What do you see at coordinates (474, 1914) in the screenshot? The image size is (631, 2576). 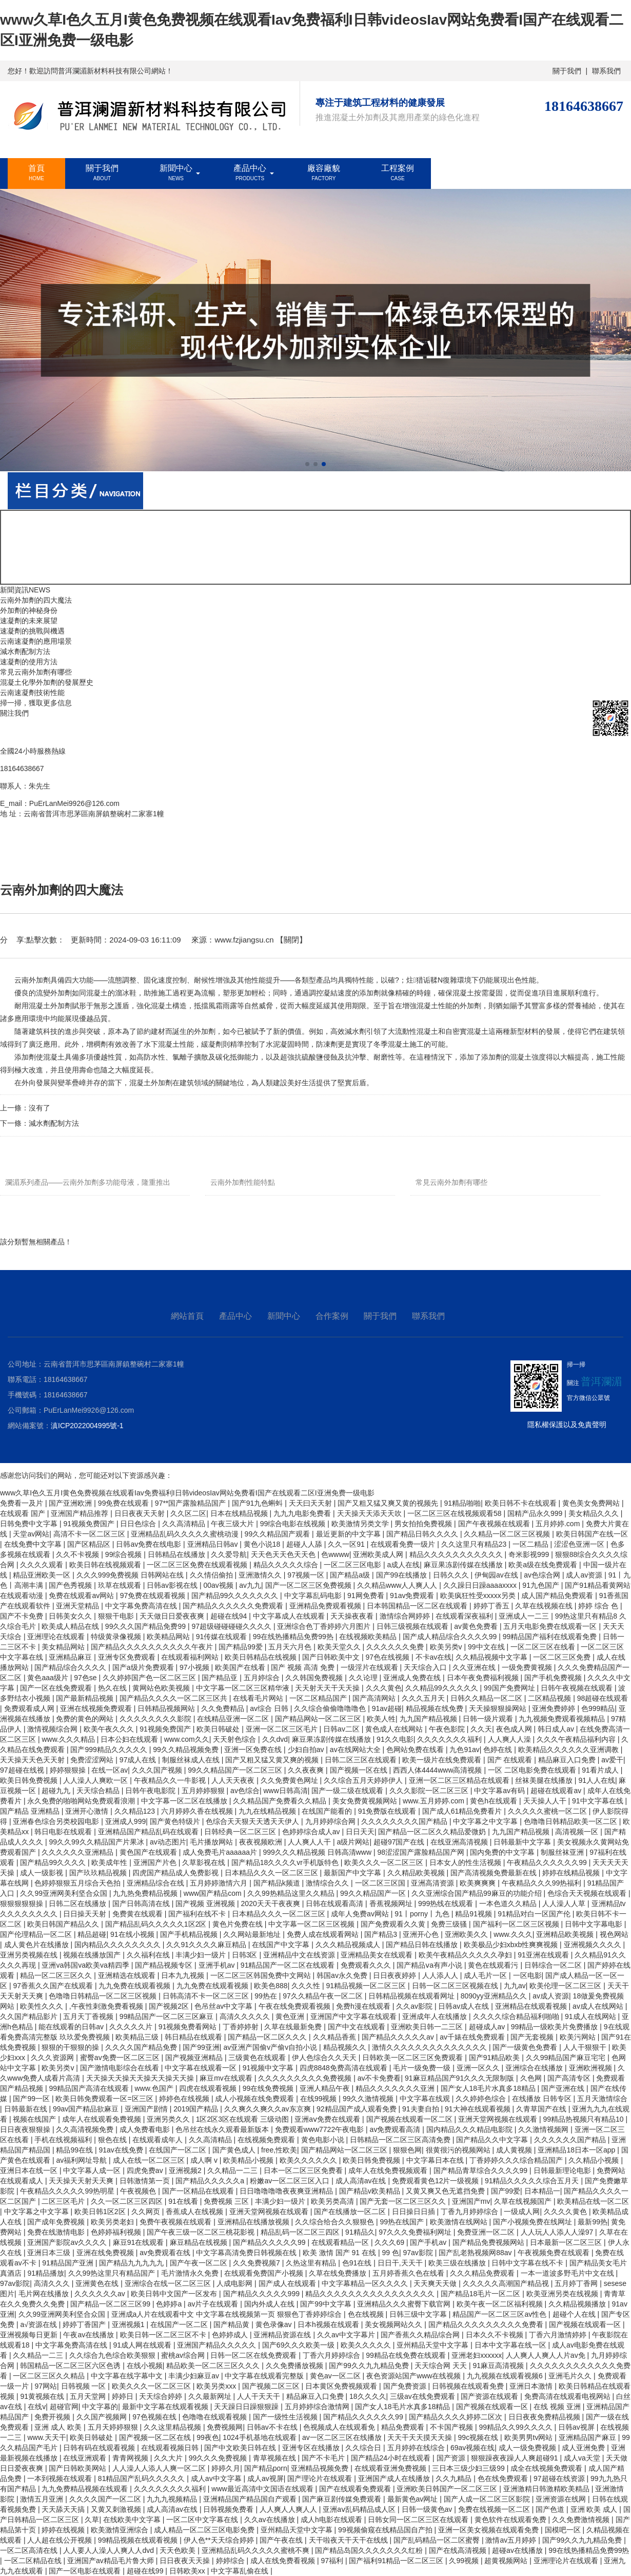 I see `精品91视频` at bounding box center [474, 1914].